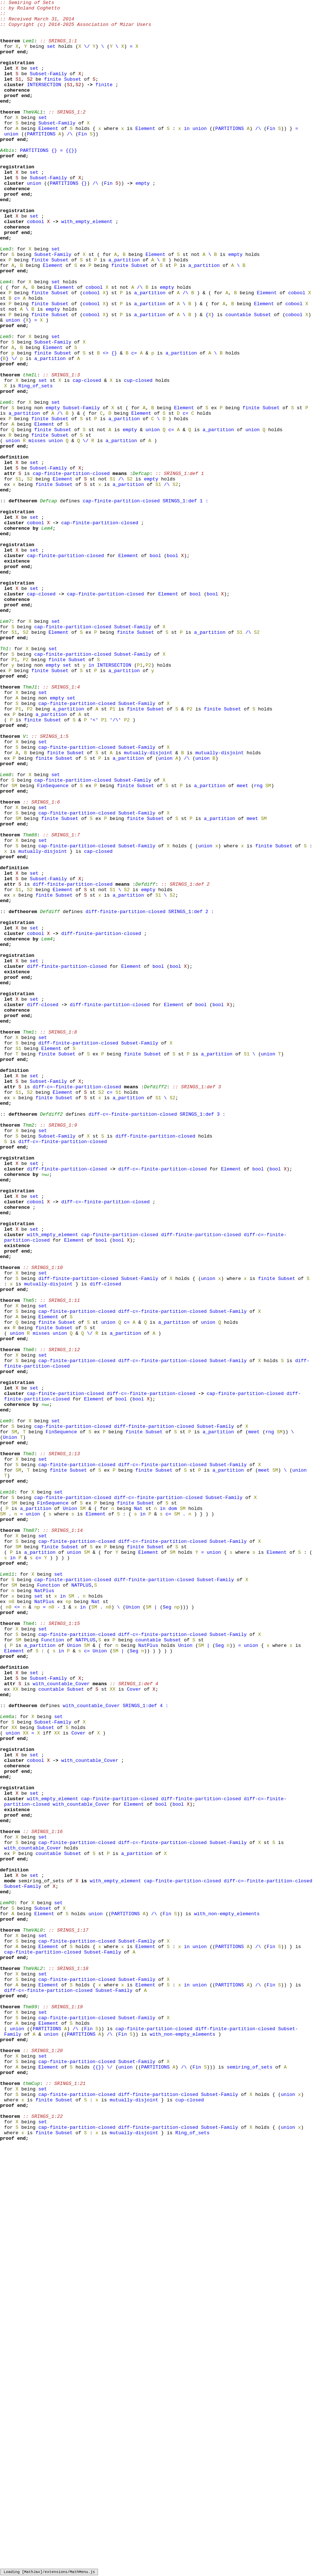 The image size is (313, 2576). Describe the element at coordinates (45, 1410) in the screenshot. I see `Thm2` at that location.